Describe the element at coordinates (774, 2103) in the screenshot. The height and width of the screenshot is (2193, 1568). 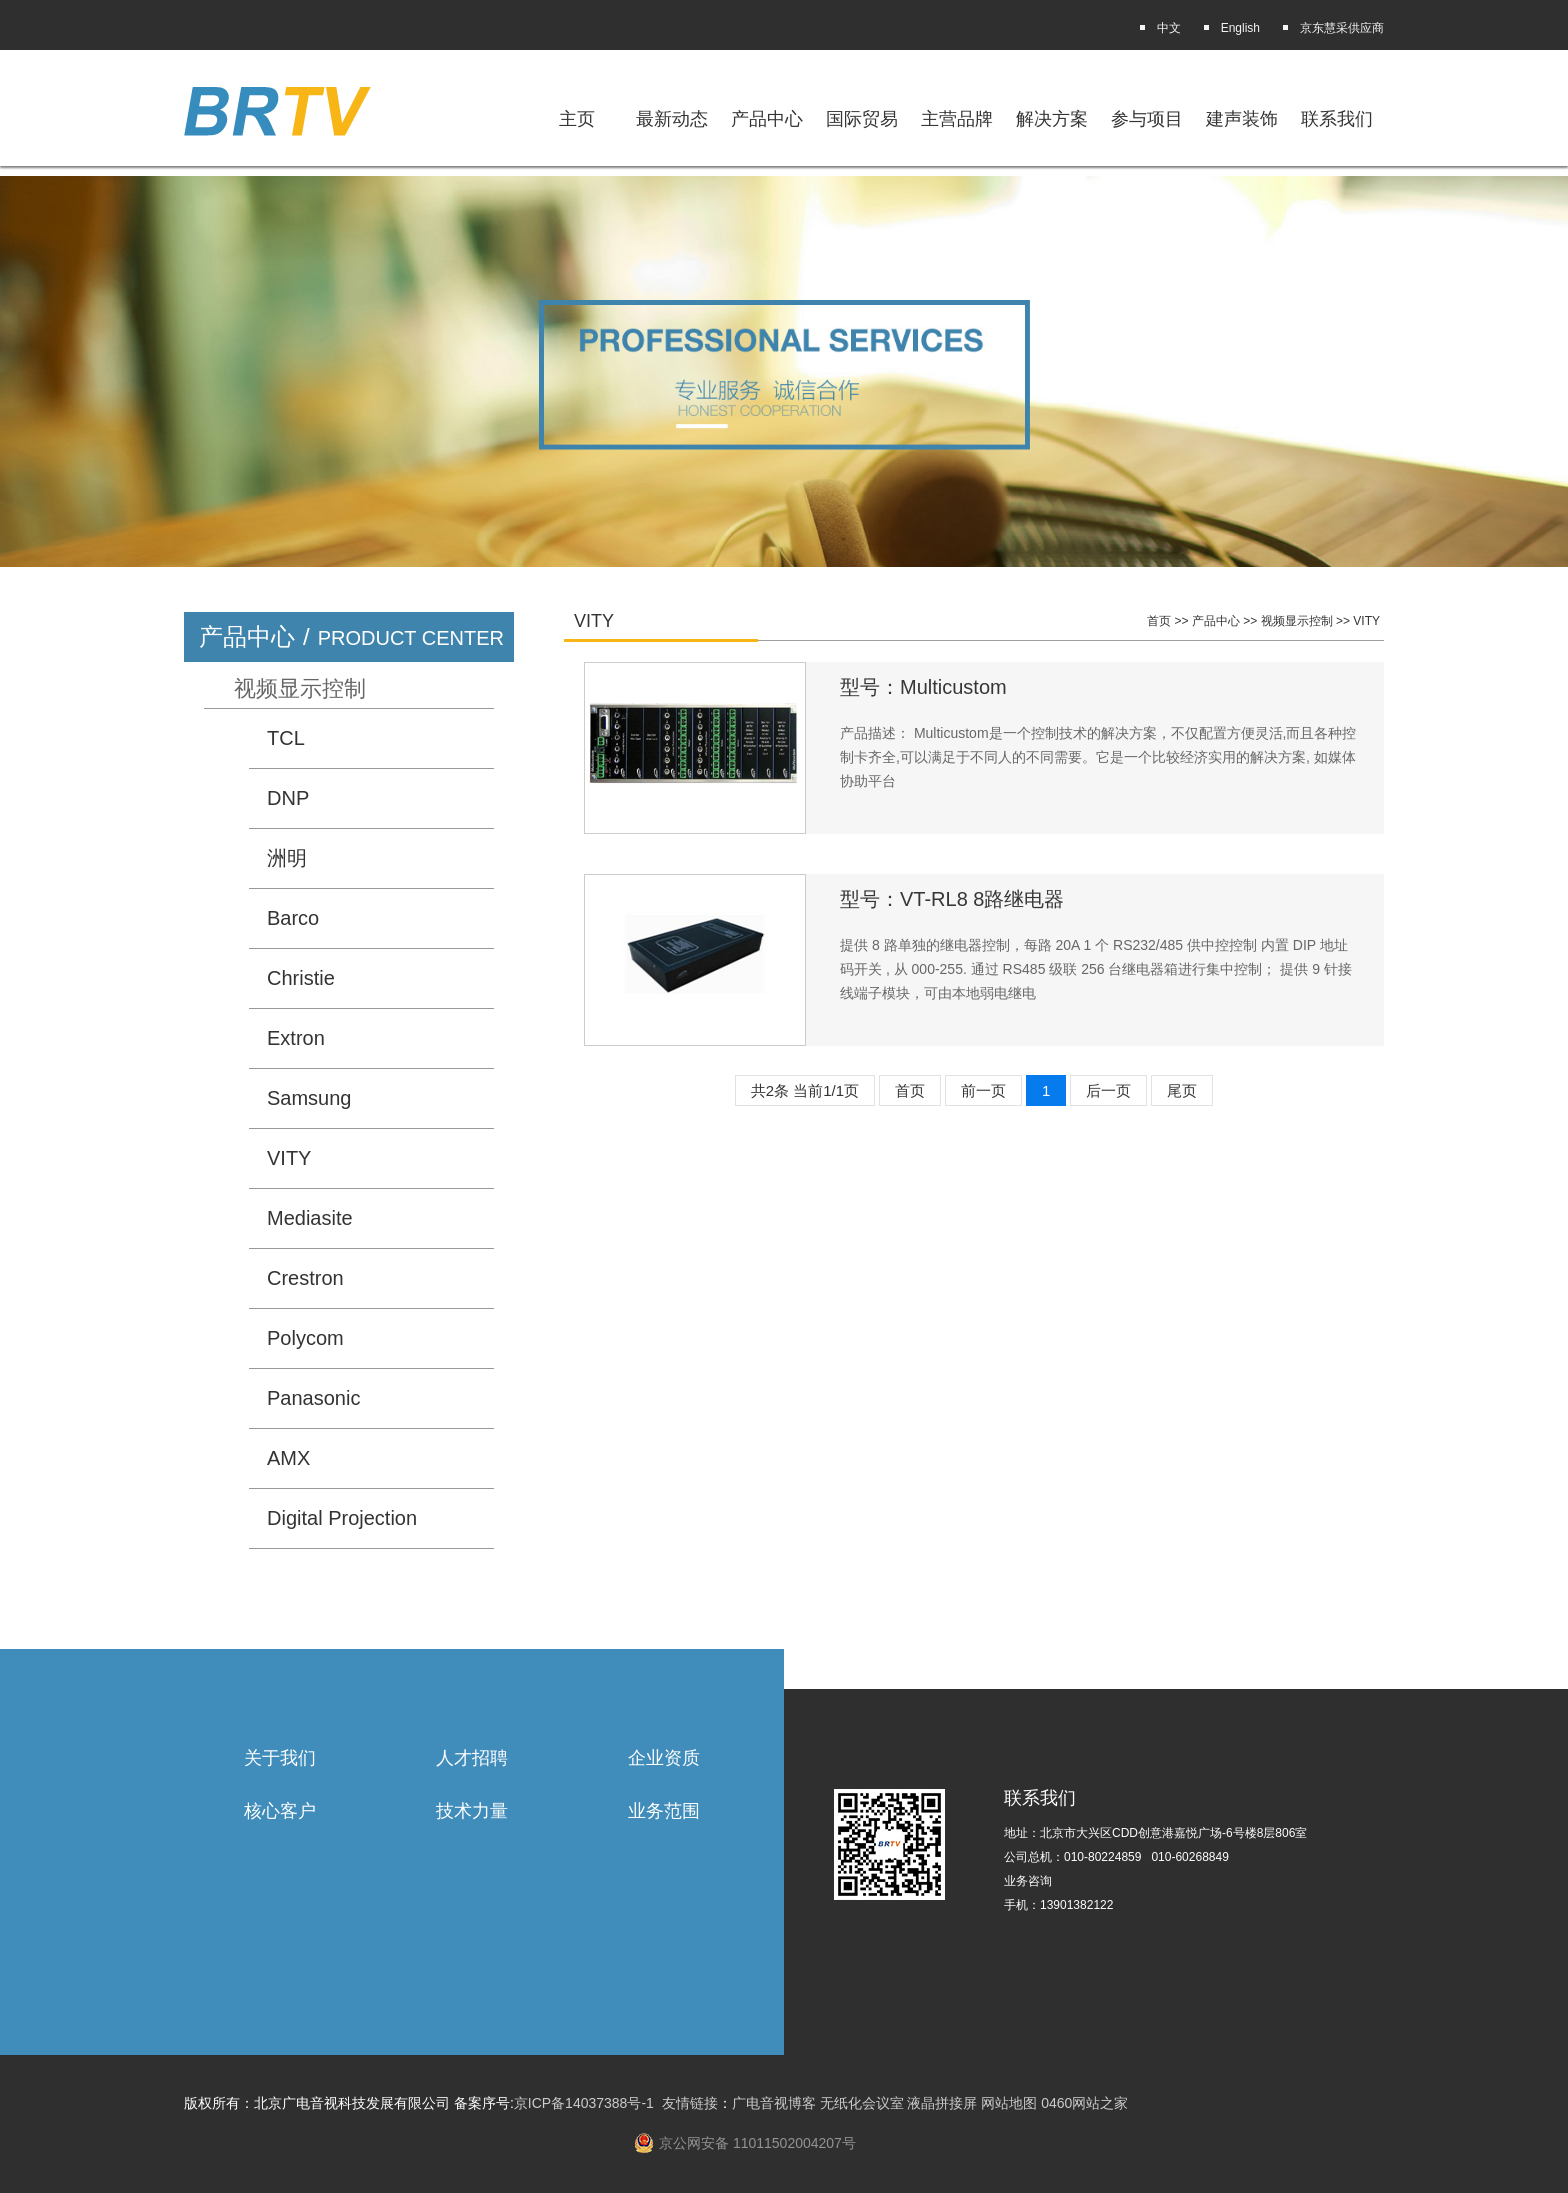
I see `广电音视博客` at that location.